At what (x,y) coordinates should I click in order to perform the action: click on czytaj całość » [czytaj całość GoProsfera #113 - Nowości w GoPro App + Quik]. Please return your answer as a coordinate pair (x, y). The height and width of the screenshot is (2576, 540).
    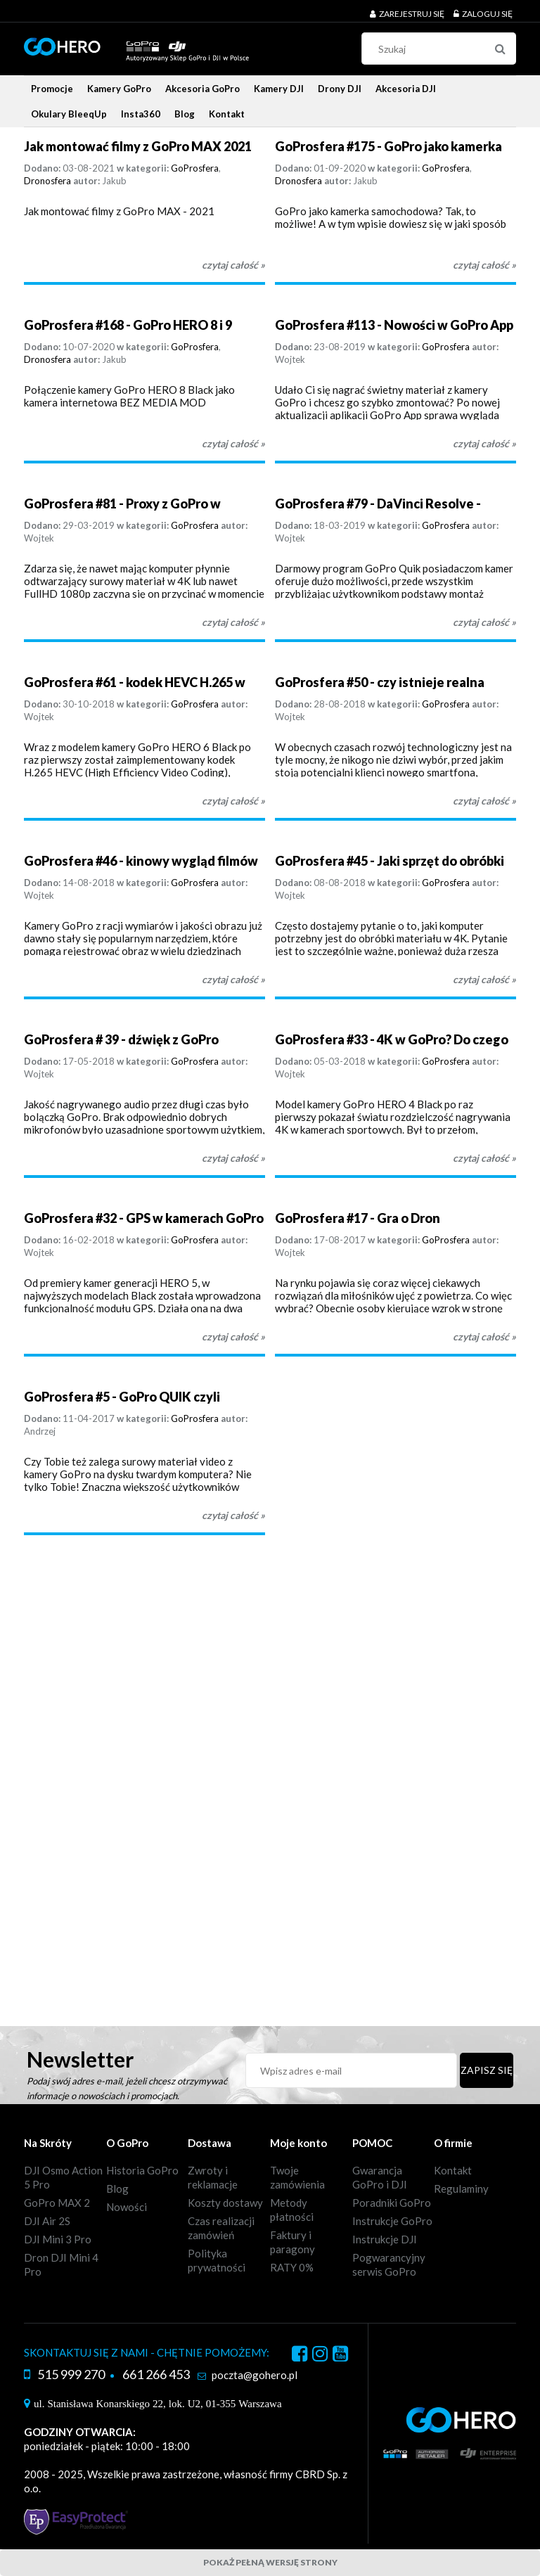
    Looking at the image, I should click on (484, 443).